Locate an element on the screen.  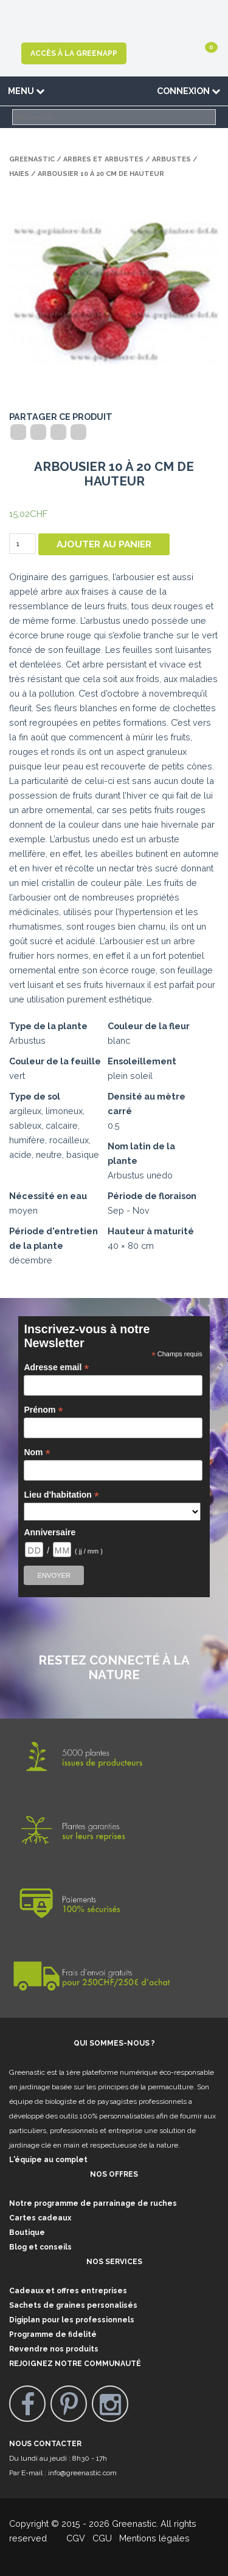
Ajouter au panier is located at coordinates (104, 544).